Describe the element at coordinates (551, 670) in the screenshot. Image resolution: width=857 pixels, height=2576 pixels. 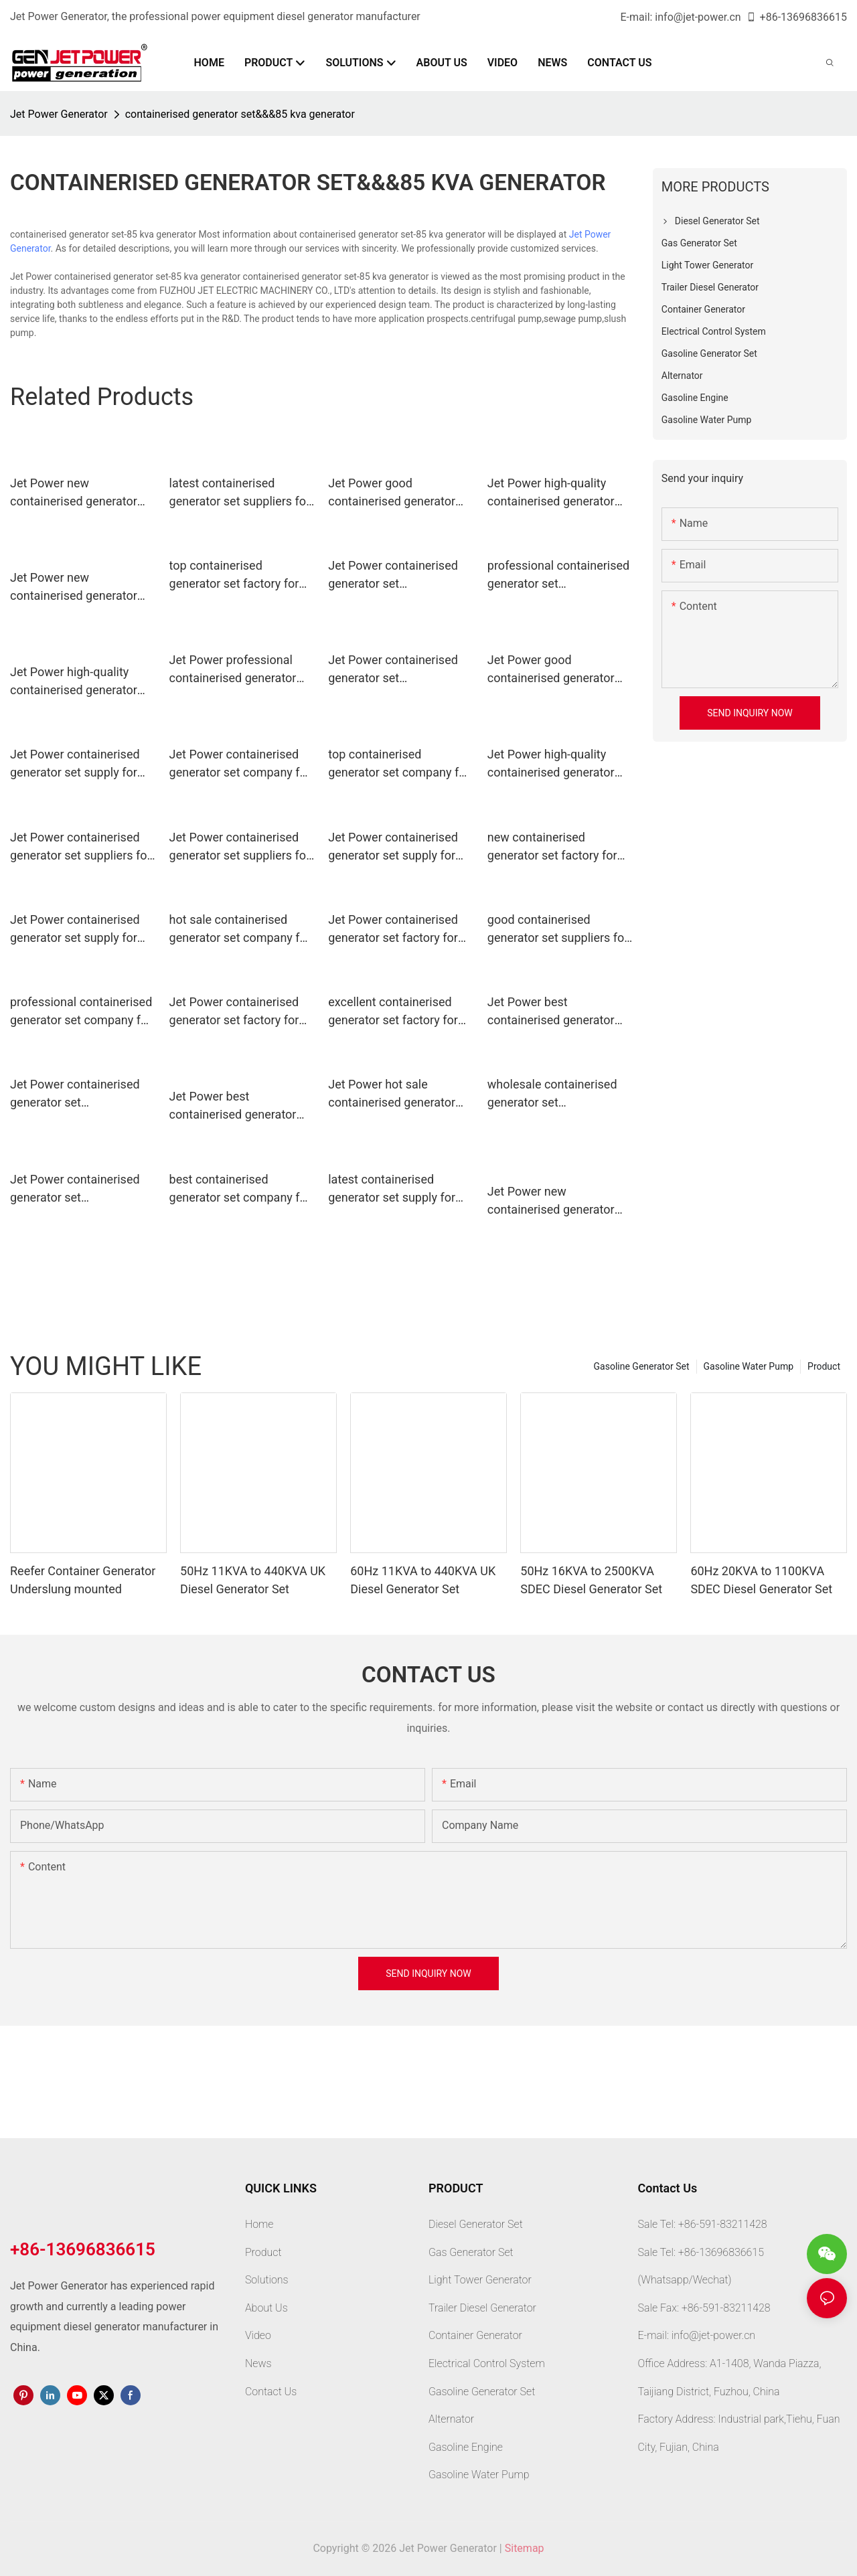
I see `Jet Power good containerised generator set supply for business` at that location.